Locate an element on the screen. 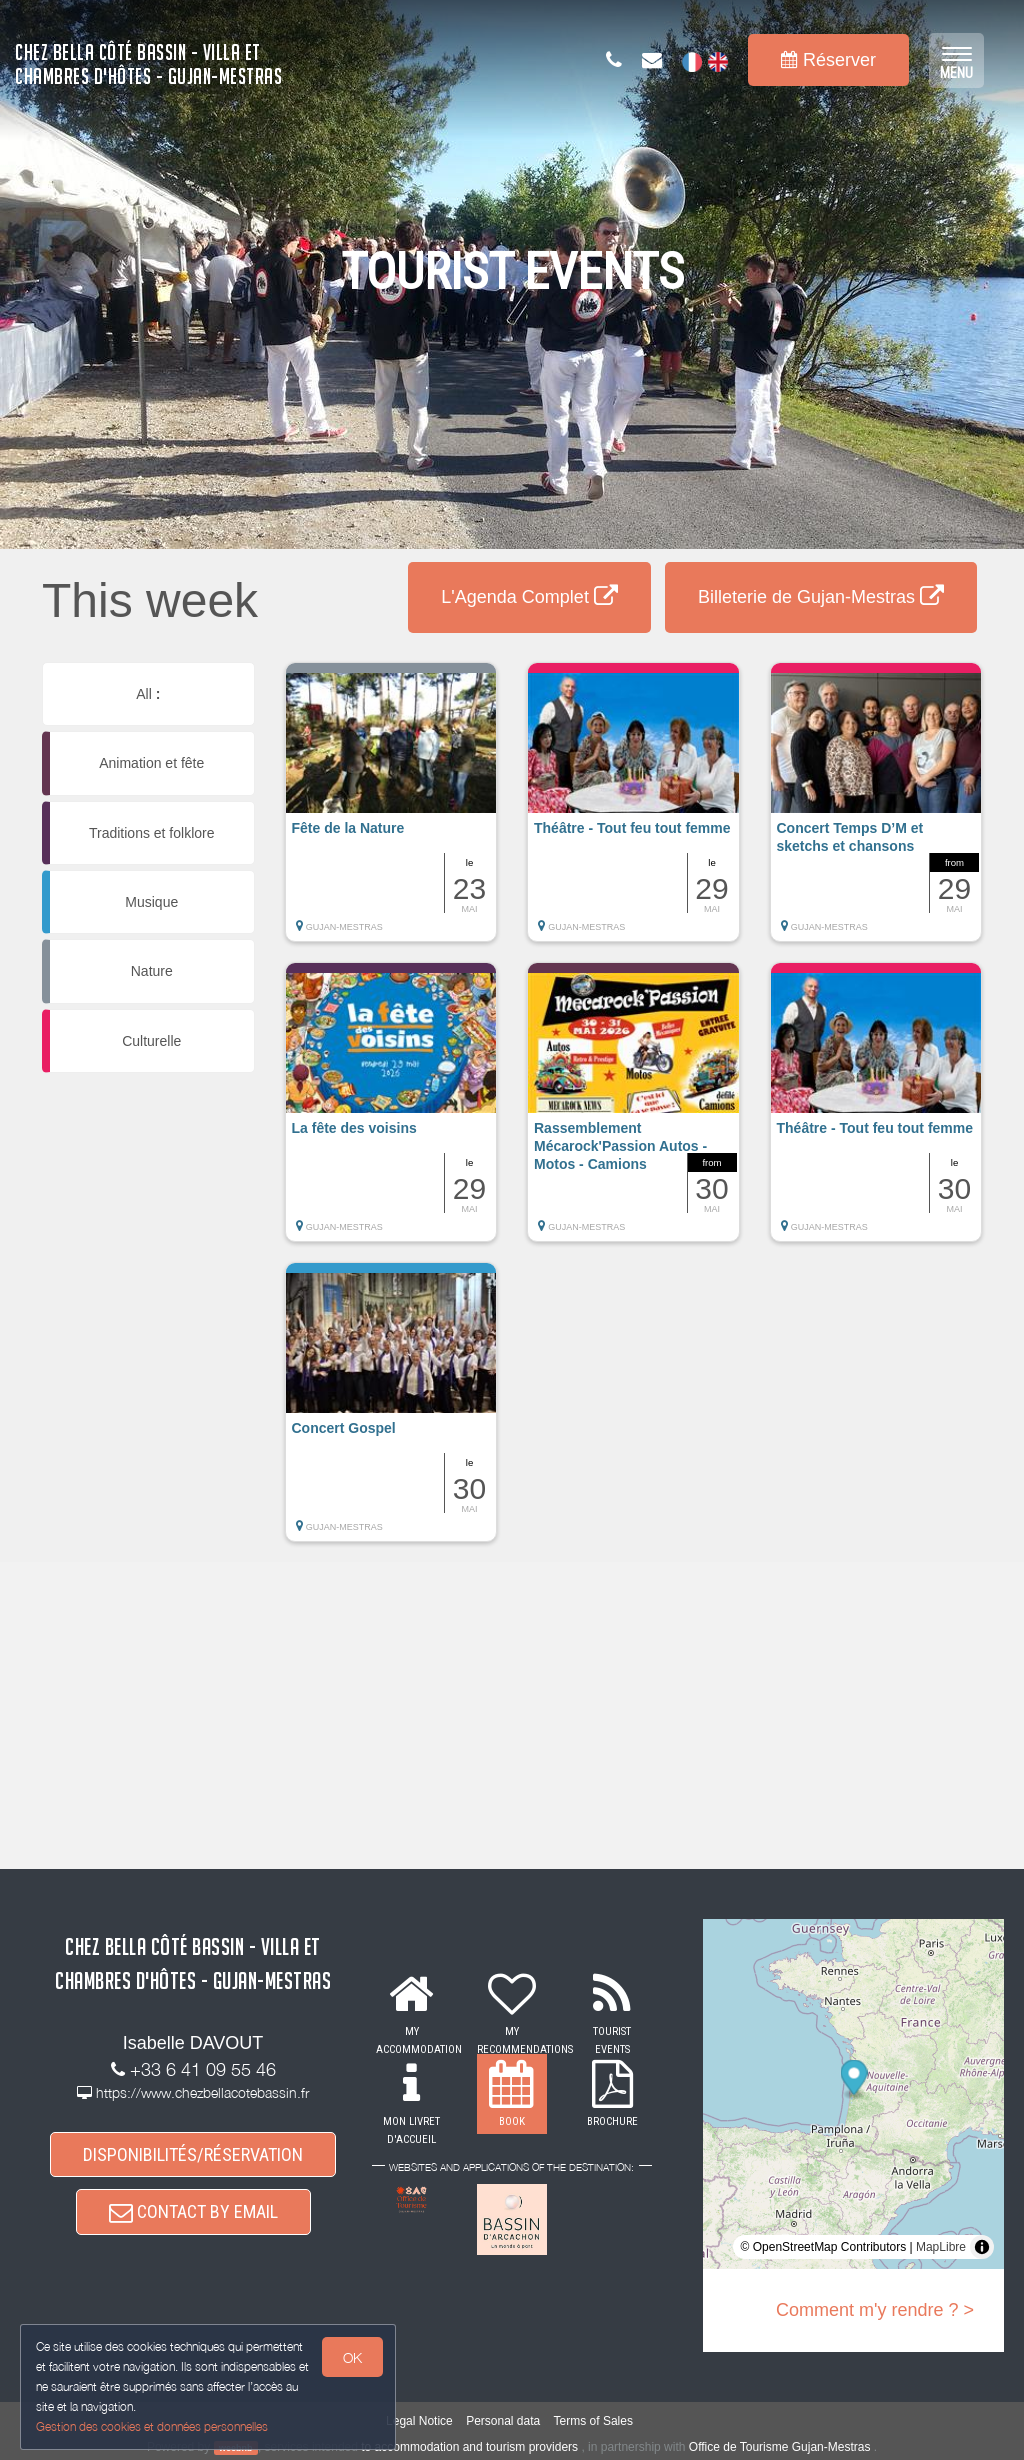 The image size is (1024, 2460). Personal data is located at coordinates (503, 2421).